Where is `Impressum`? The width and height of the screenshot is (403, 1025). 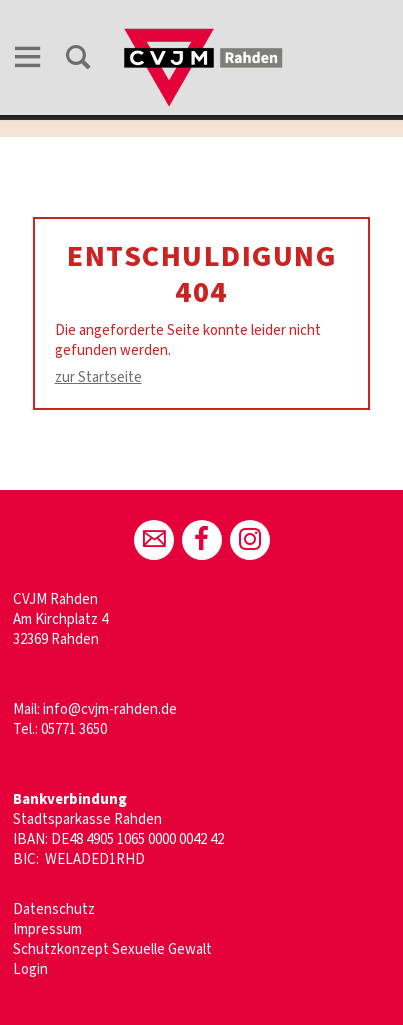 Impressum is located at coordinates (47, 929).